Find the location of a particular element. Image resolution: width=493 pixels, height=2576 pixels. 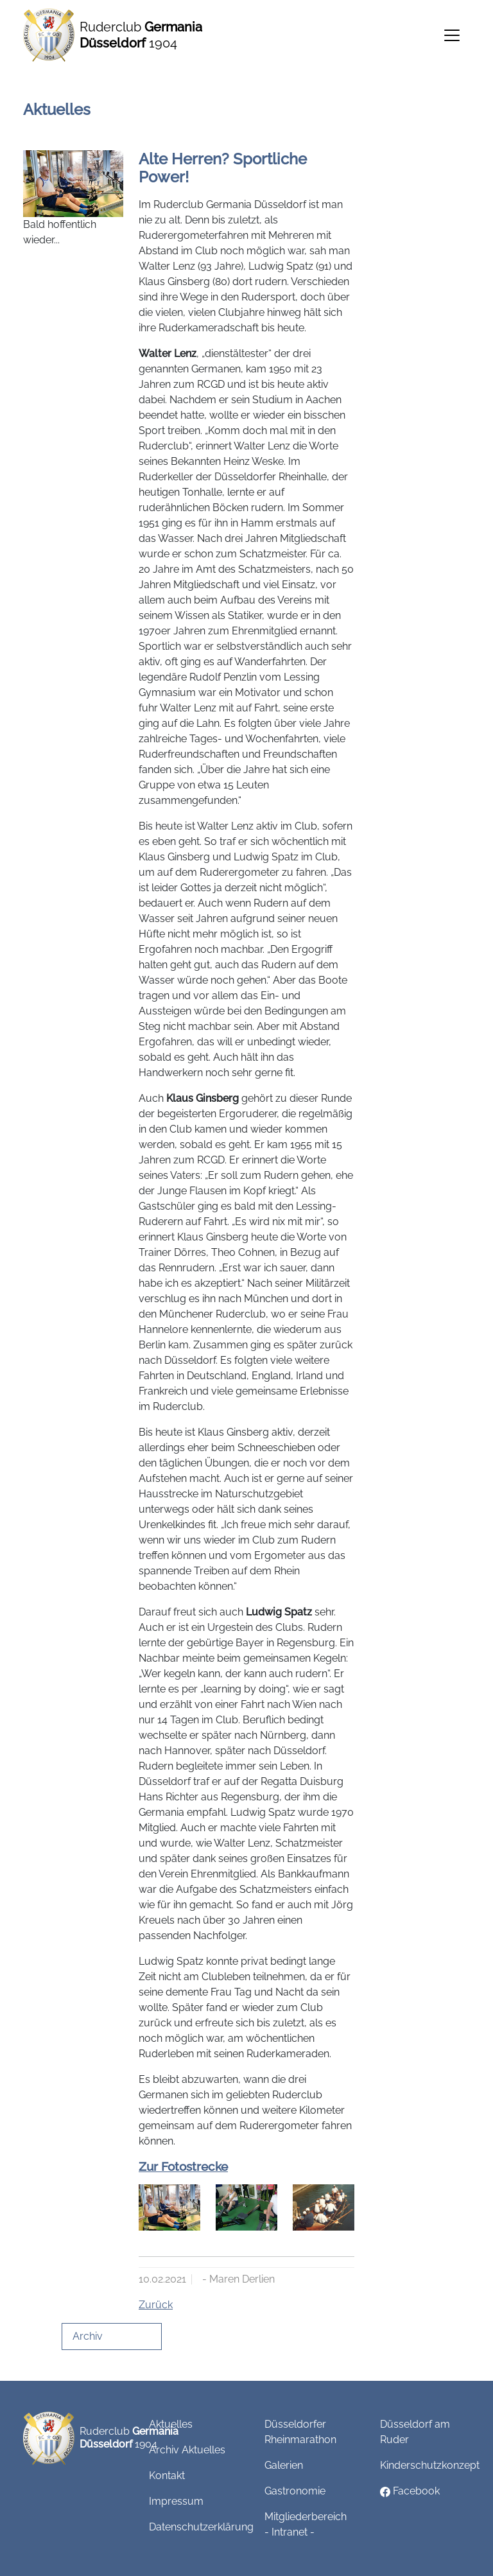

Zur Fotostrecke is located at coordinates (183, 2166).